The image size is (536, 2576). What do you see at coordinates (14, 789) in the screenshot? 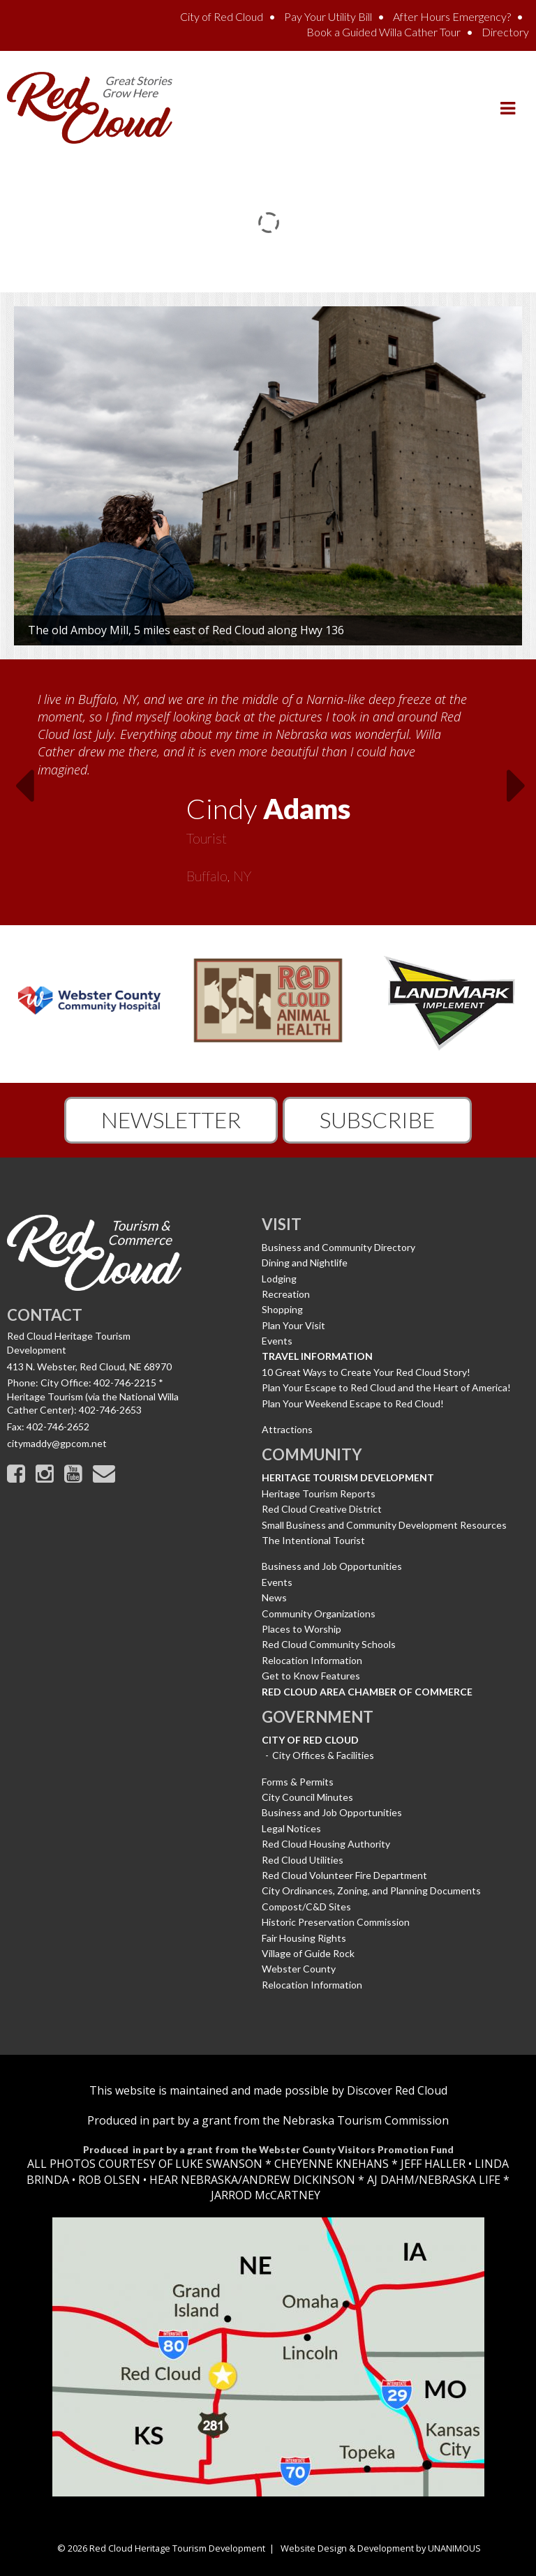
I see `Previous` at bounding box center [14, 789].